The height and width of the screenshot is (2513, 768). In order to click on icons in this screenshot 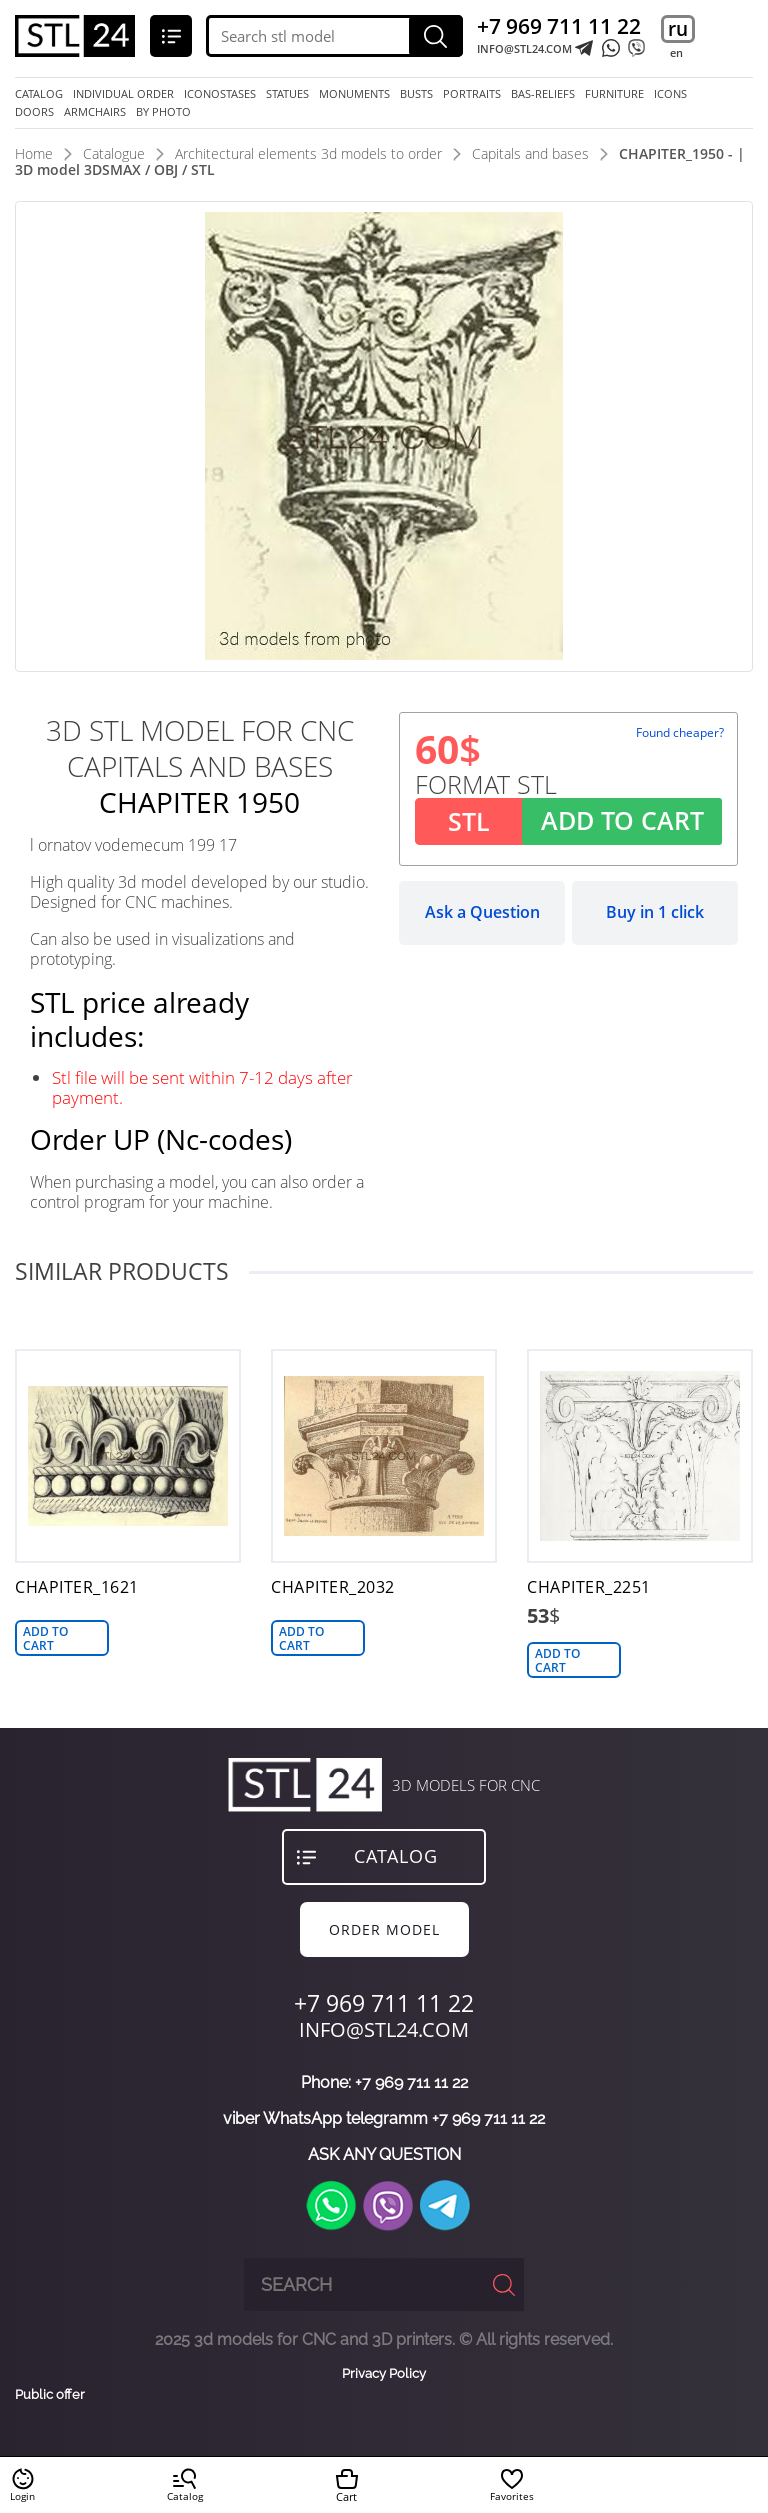, I will do `click(670, 94)`.